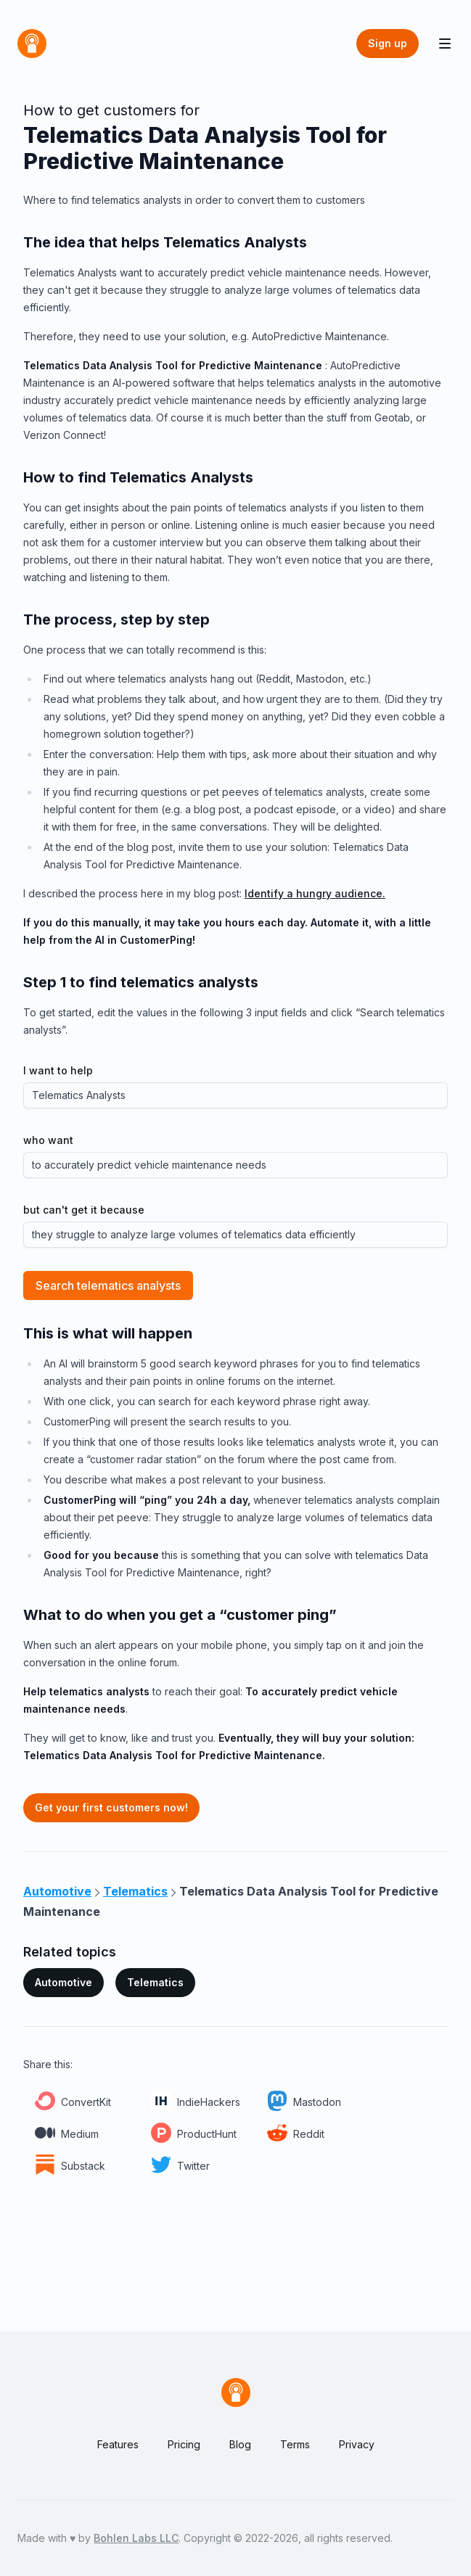 Image resolution: width=471 pixels, height=2576 pixels. I want to click on but can't get it because, so click(83, 1209).